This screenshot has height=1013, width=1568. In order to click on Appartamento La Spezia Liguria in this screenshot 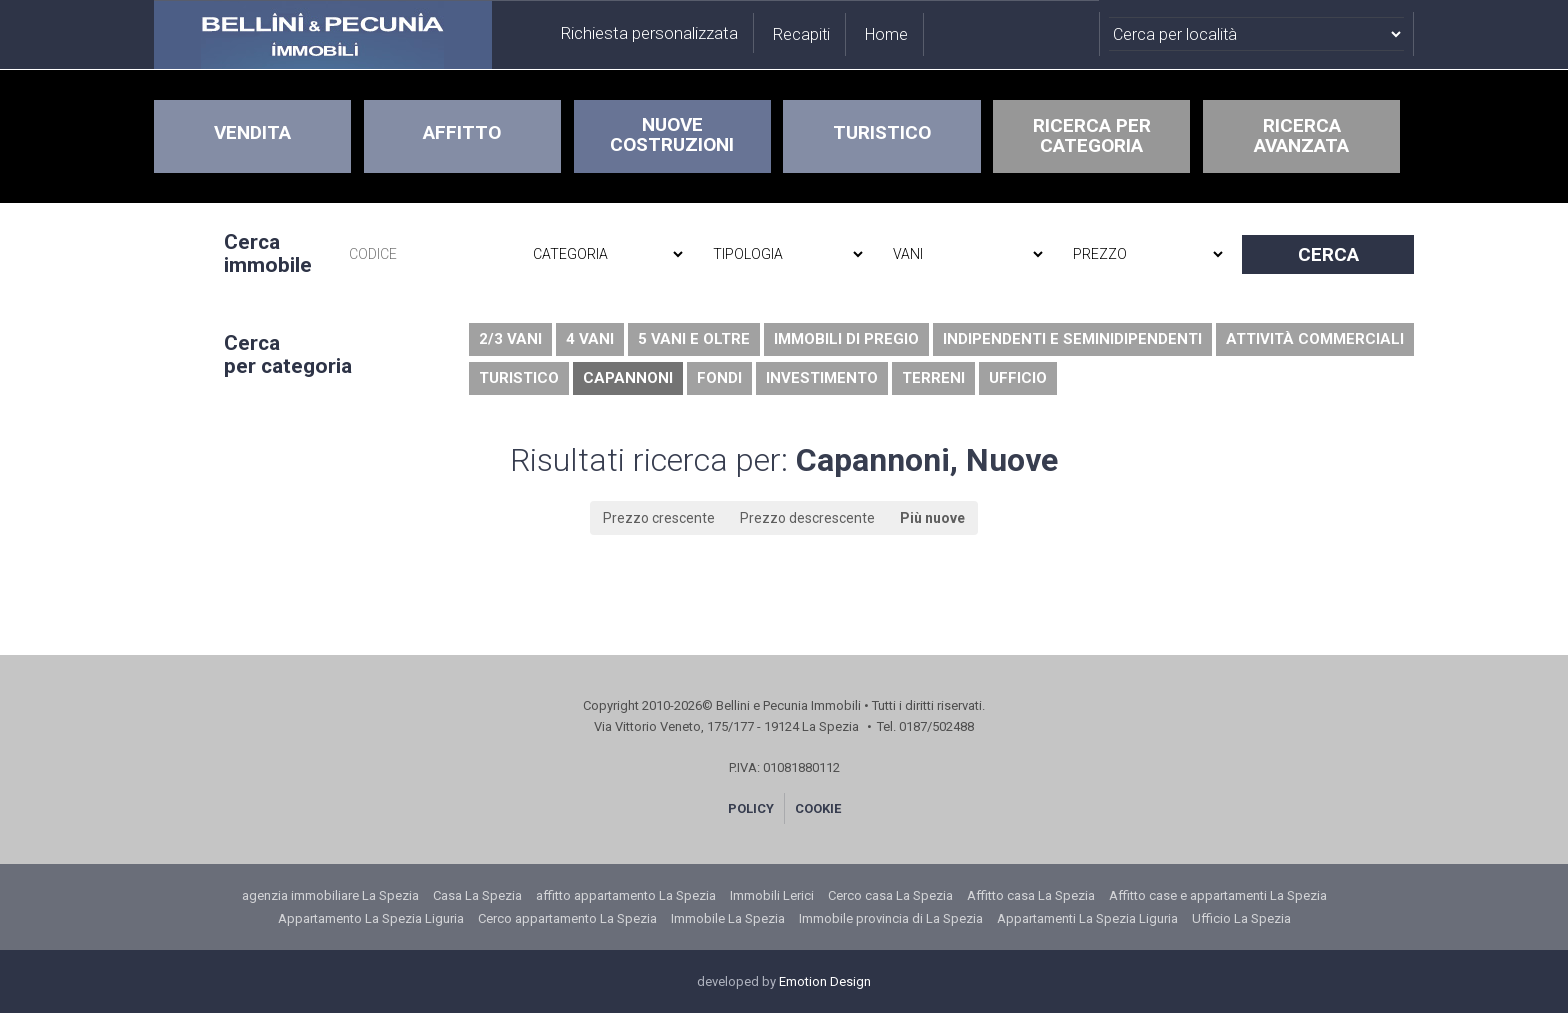, I will do `click(371, 918)`.